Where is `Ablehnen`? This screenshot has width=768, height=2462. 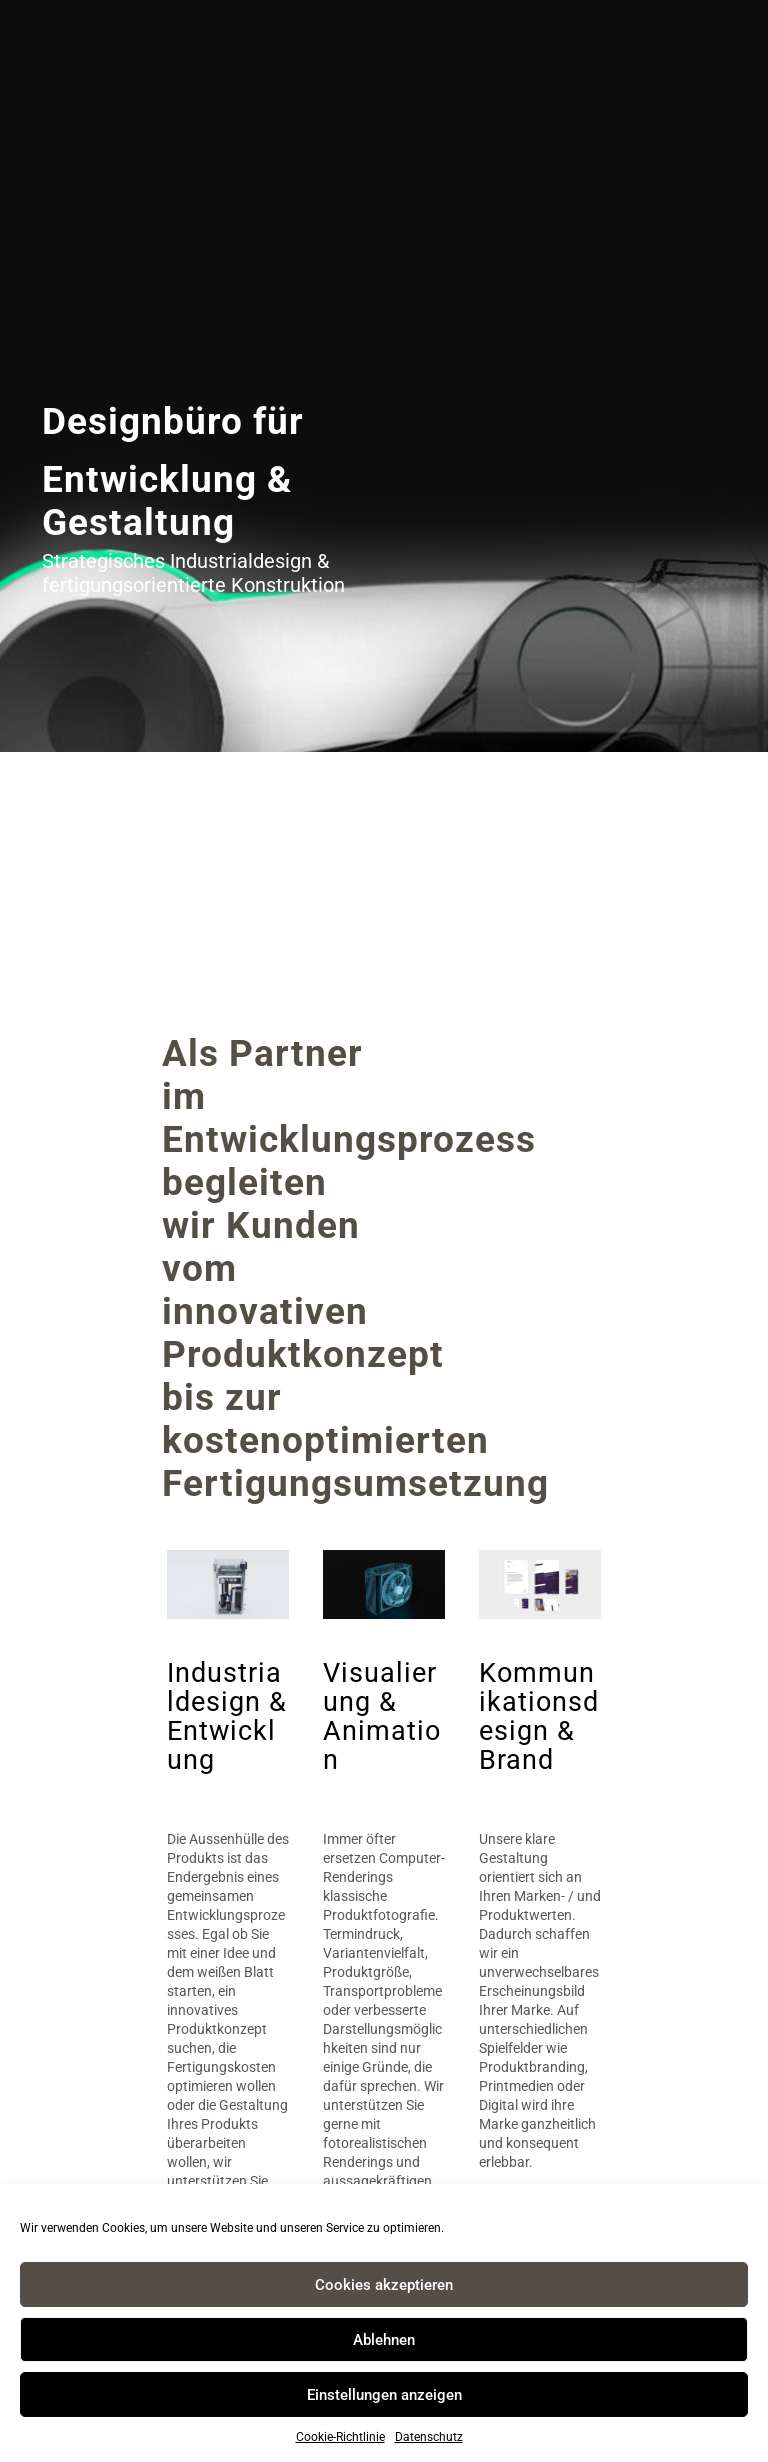
Ablehnen is located at coordinates (384, 2340).